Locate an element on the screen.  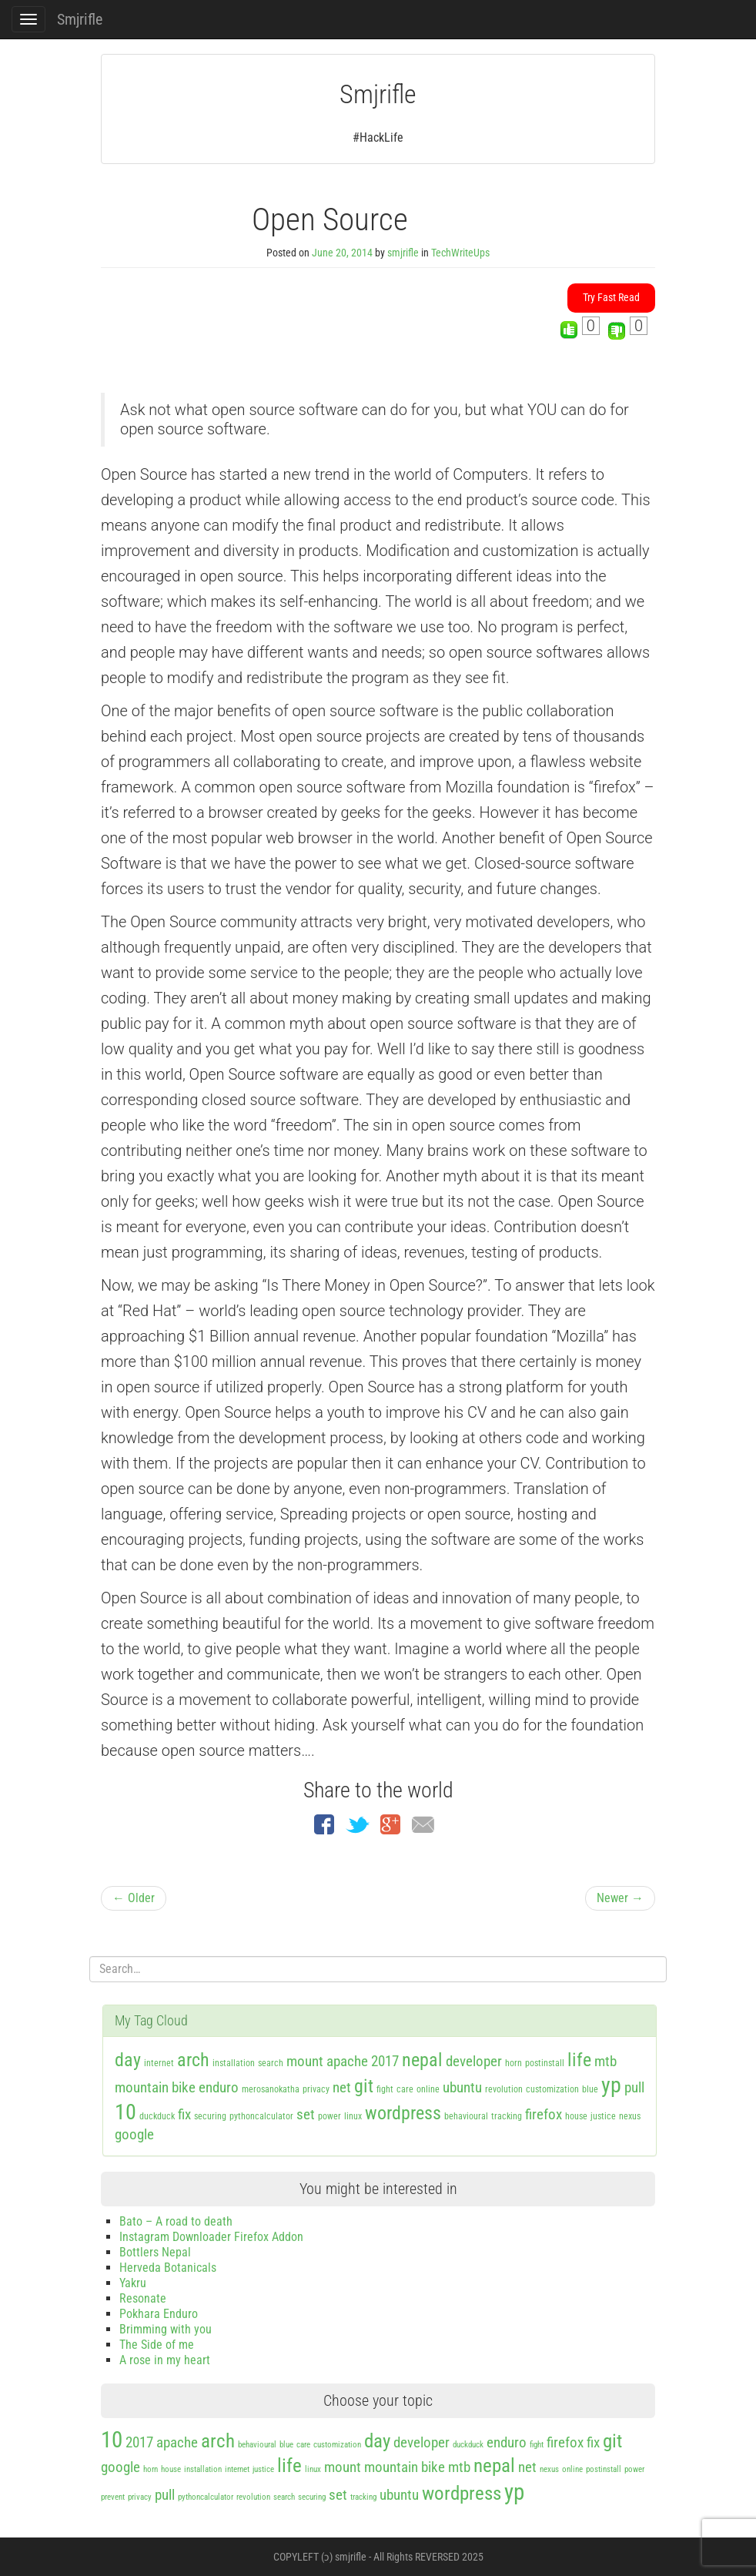
fight [fight (1 item)] is located at coordinates (384, 2089).